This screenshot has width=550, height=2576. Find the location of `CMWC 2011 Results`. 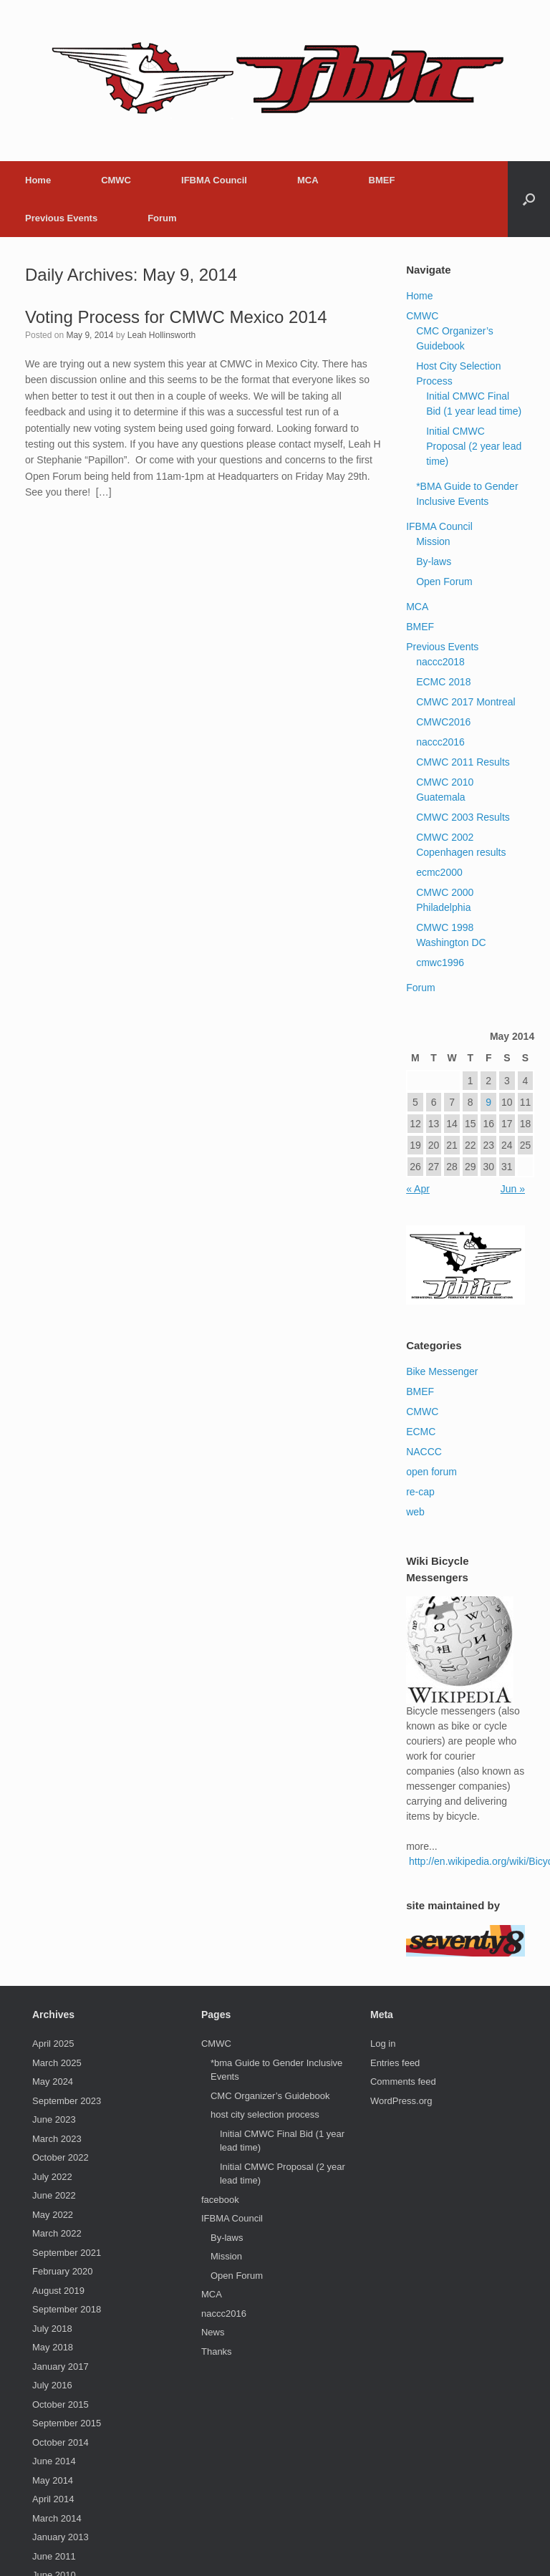

CMWC 2011 Results is located at coordinates (463, 762).